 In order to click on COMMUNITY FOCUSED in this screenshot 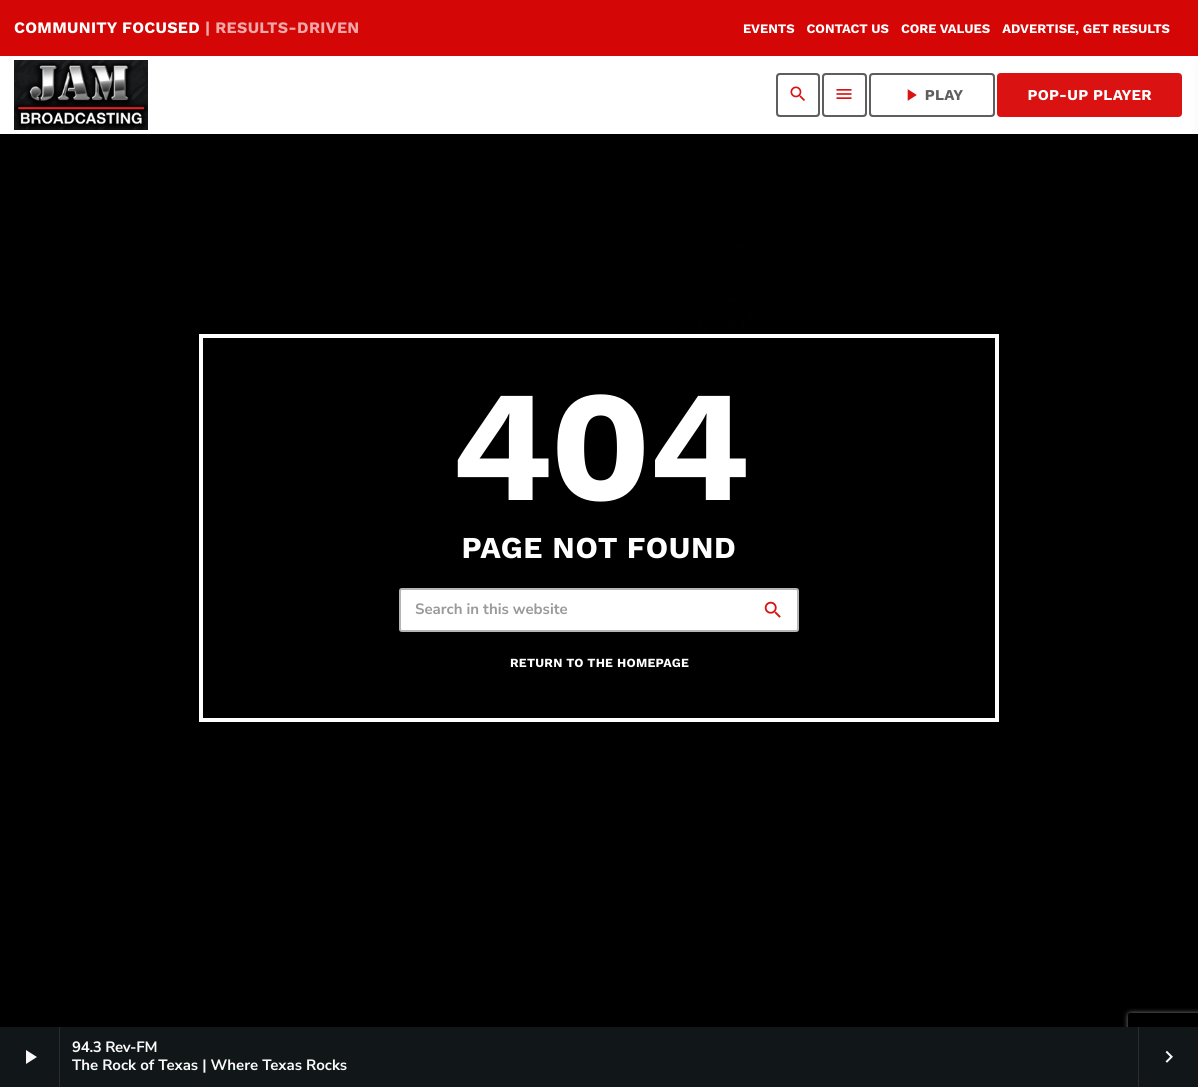, I will do `click(186, 27)`.